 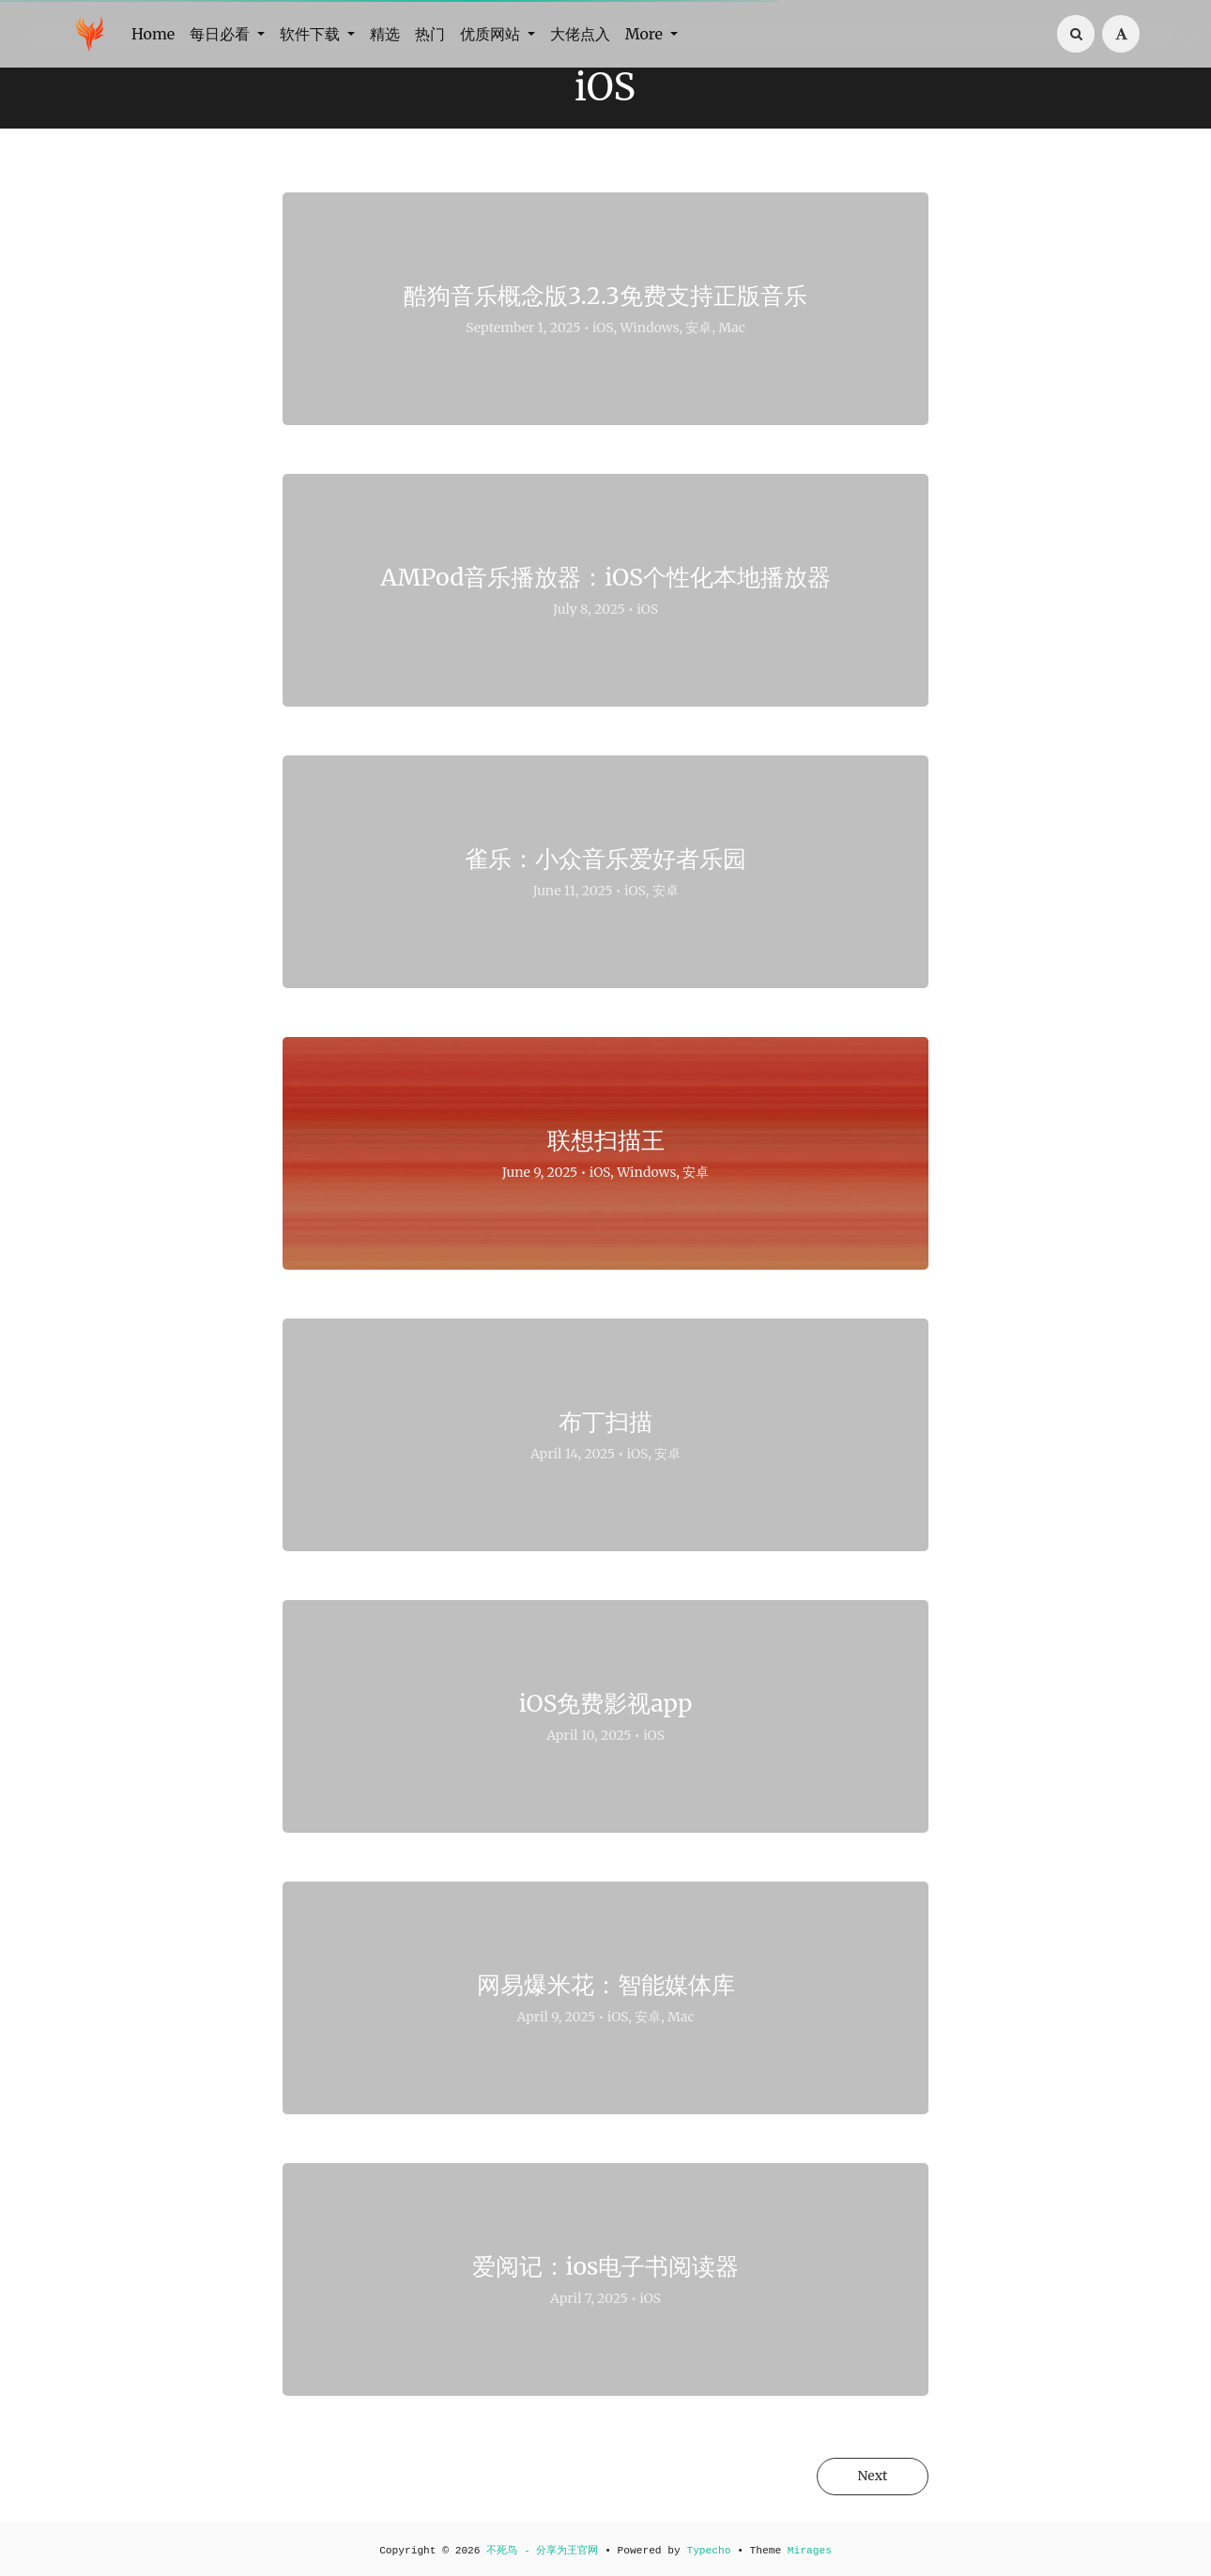 What do you see at coordinates (708, 2550) in the screenshot?
I see `Typecho` at bounding box center [708, 2550].